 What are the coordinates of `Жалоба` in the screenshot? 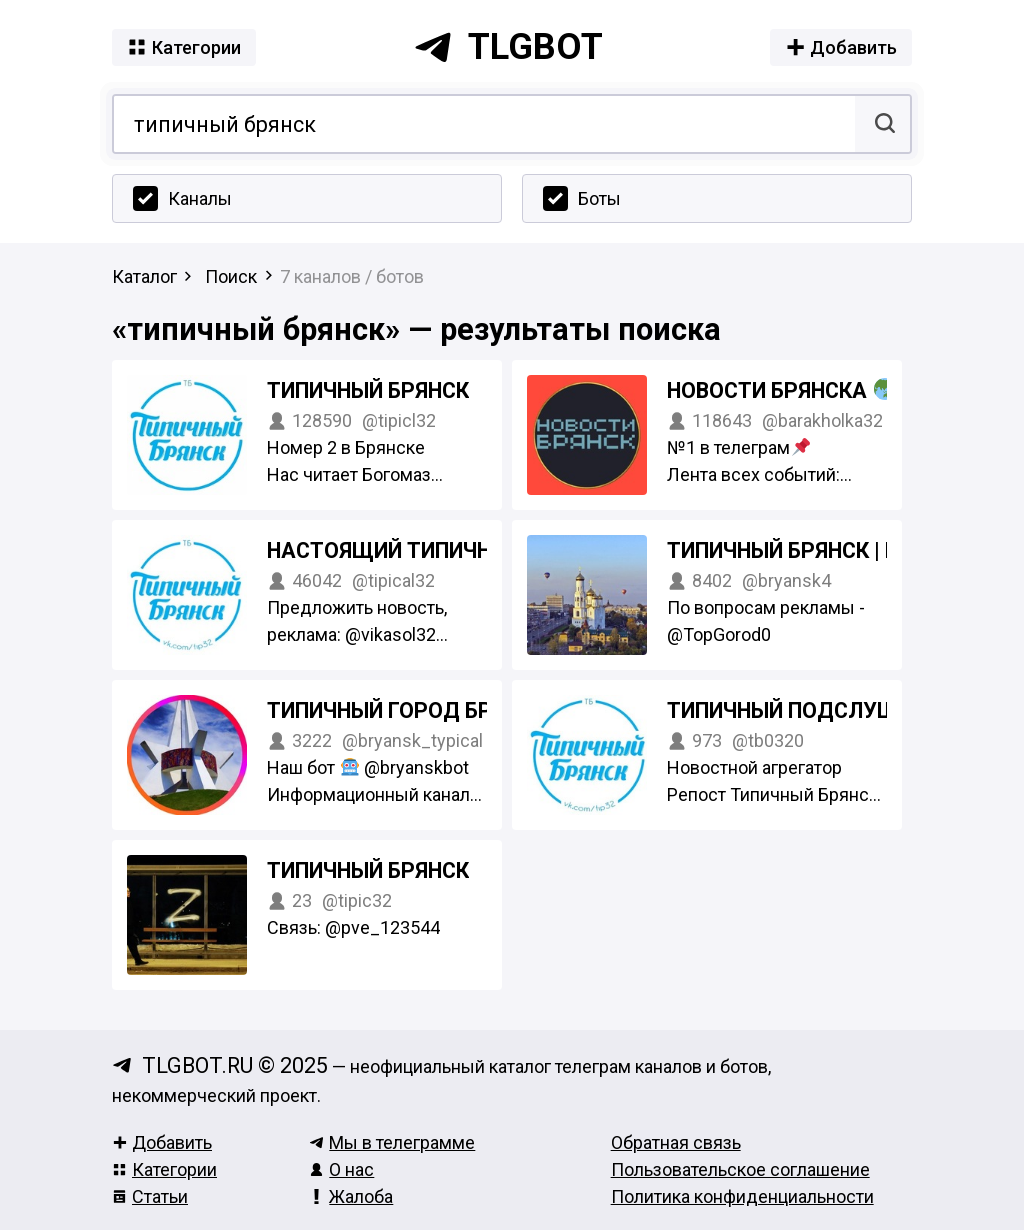 It's located at (351, 1196).